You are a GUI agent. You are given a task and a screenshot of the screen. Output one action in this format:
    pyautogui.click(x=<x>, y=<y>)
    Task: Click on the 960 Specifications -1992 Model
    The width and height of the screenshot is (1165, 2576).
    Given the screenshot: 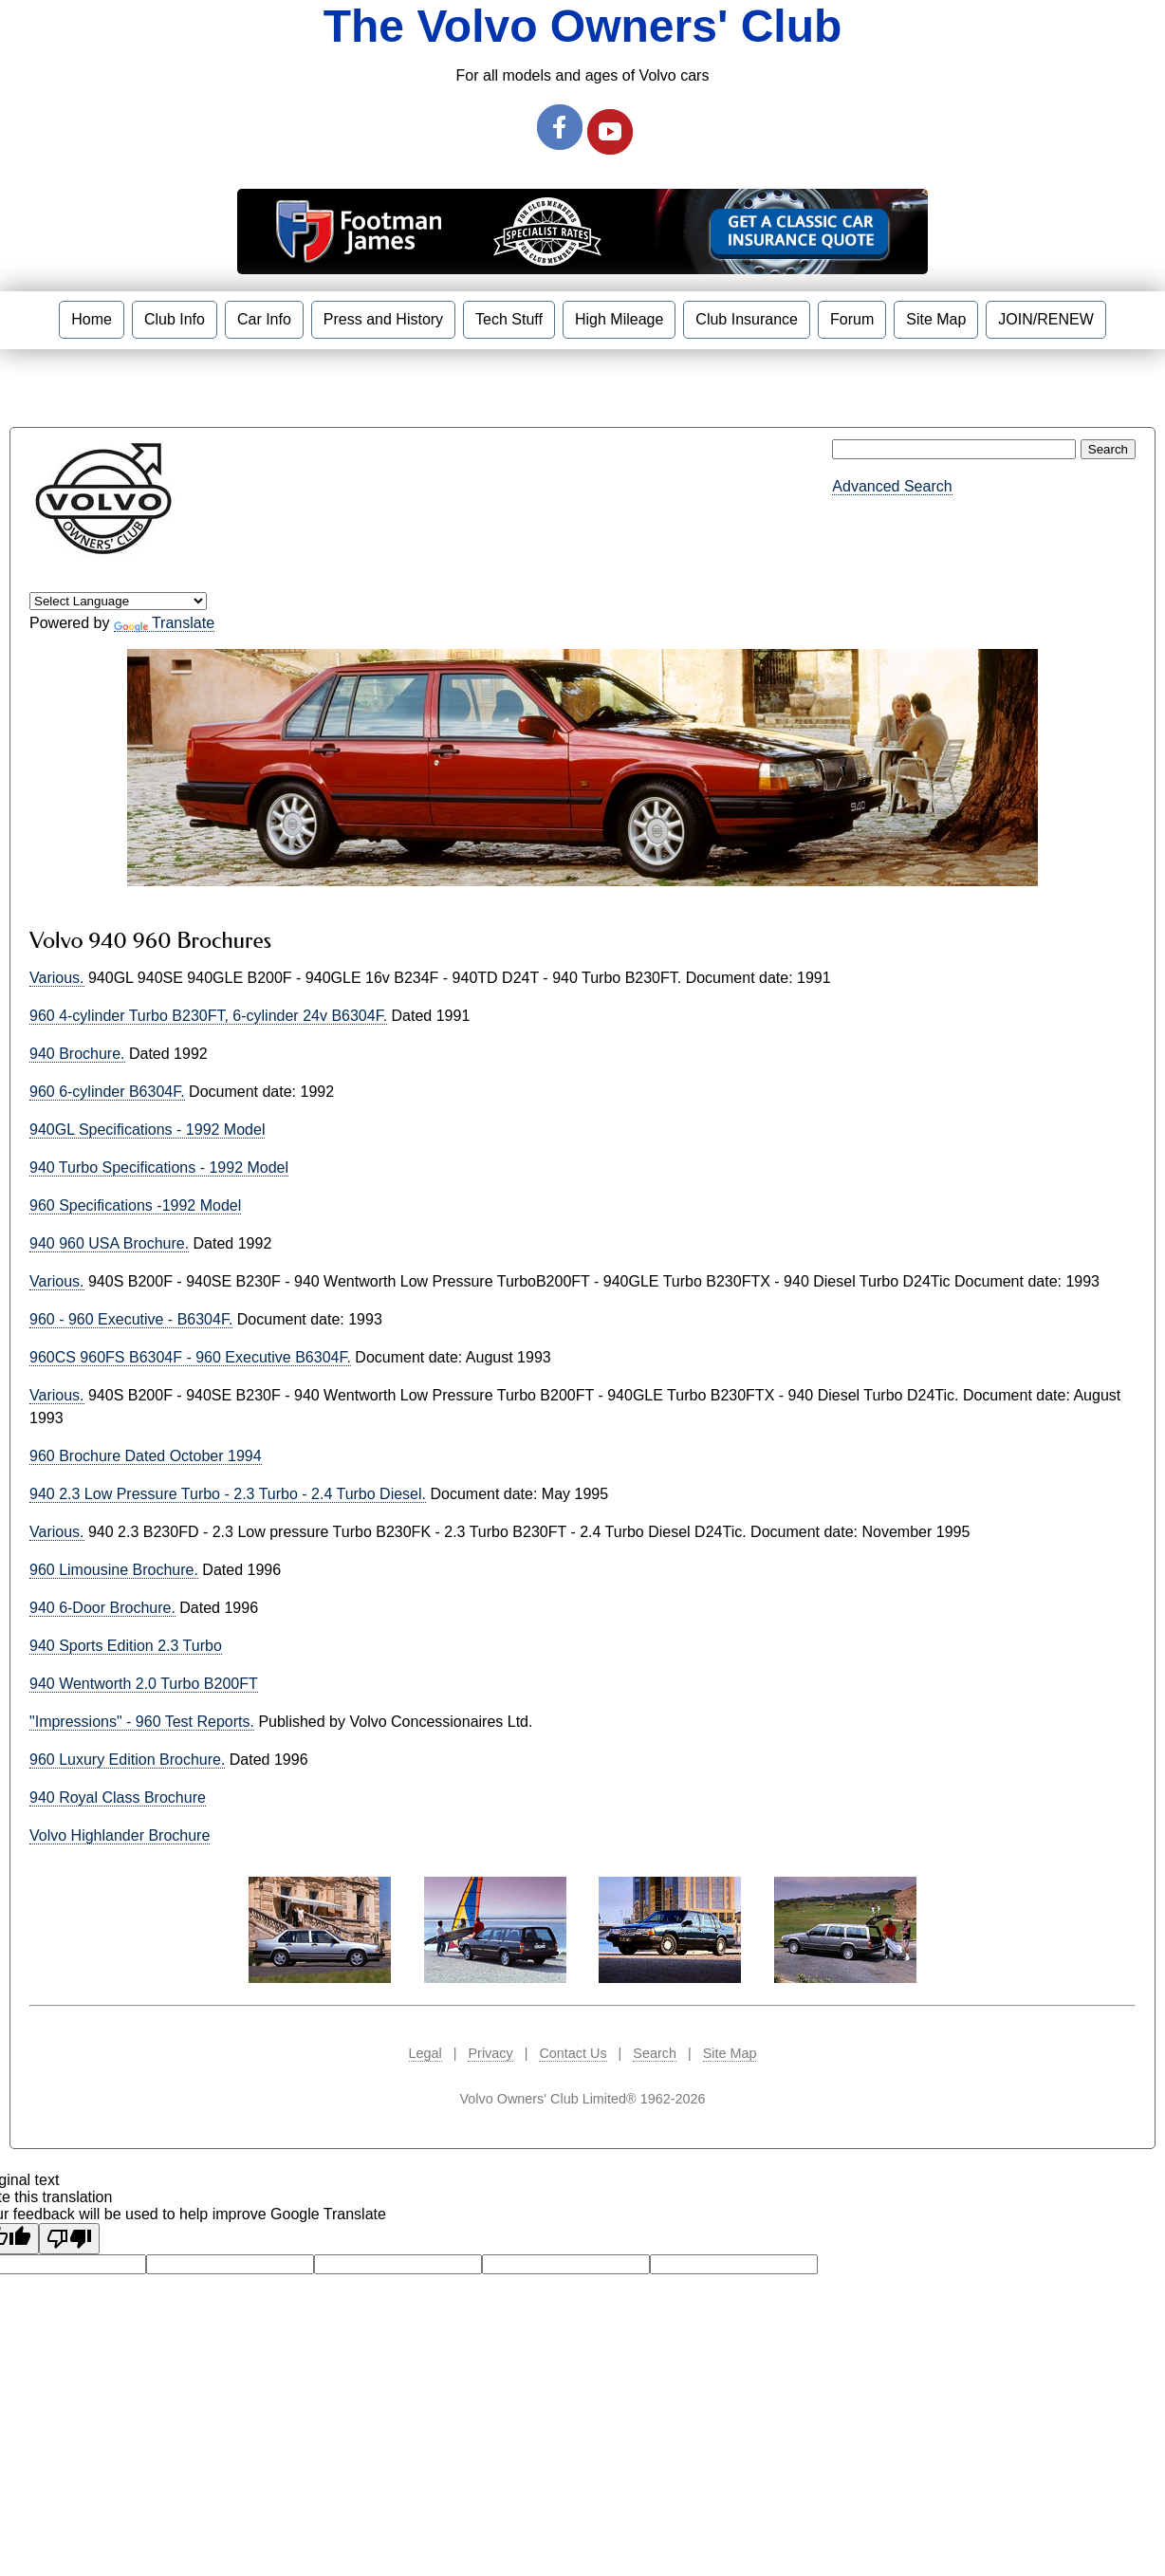 What is the action you would take?
    pyautogui.click(x=135, y=1205)
    